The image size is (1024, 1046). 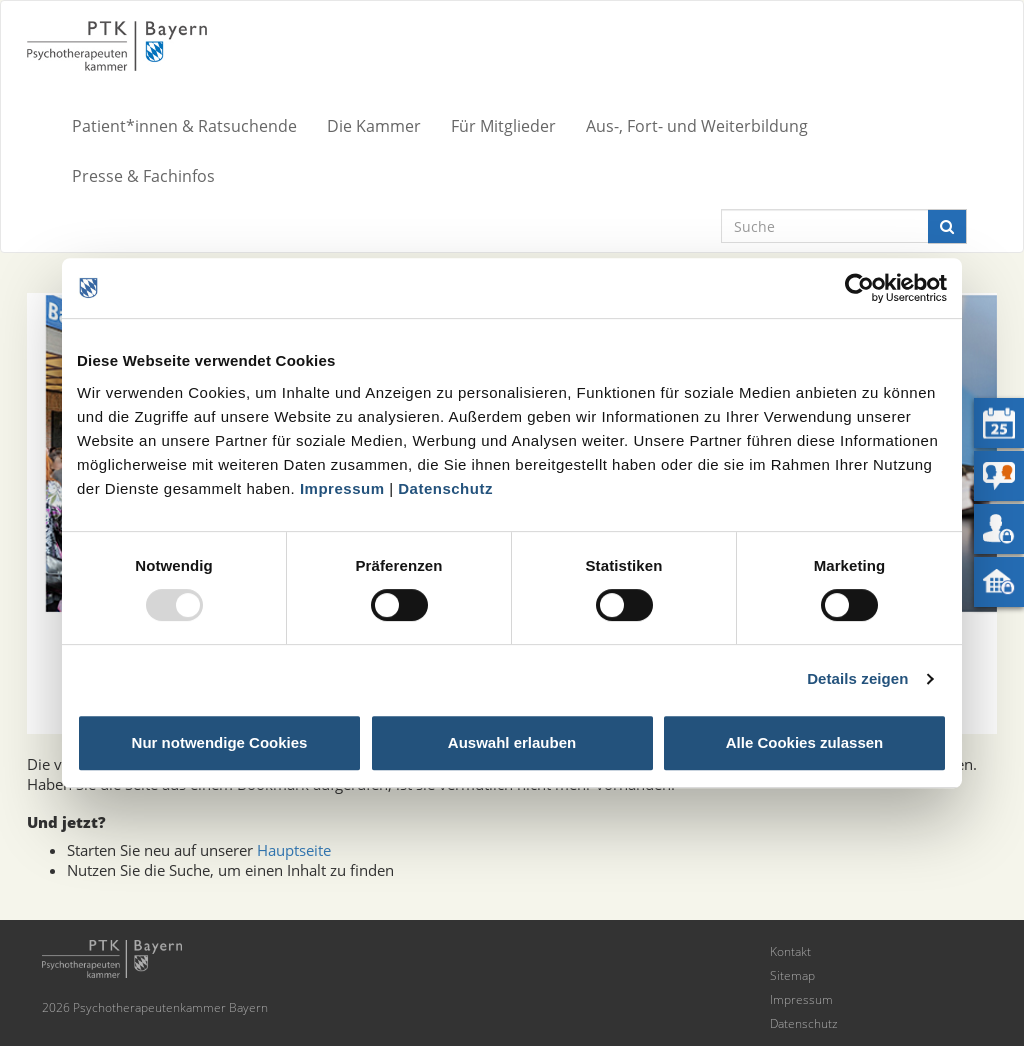 What do you see at coordinates (445, 488) in the screenshot?
I see `Datenschutz` at bounding box center [445, 488].